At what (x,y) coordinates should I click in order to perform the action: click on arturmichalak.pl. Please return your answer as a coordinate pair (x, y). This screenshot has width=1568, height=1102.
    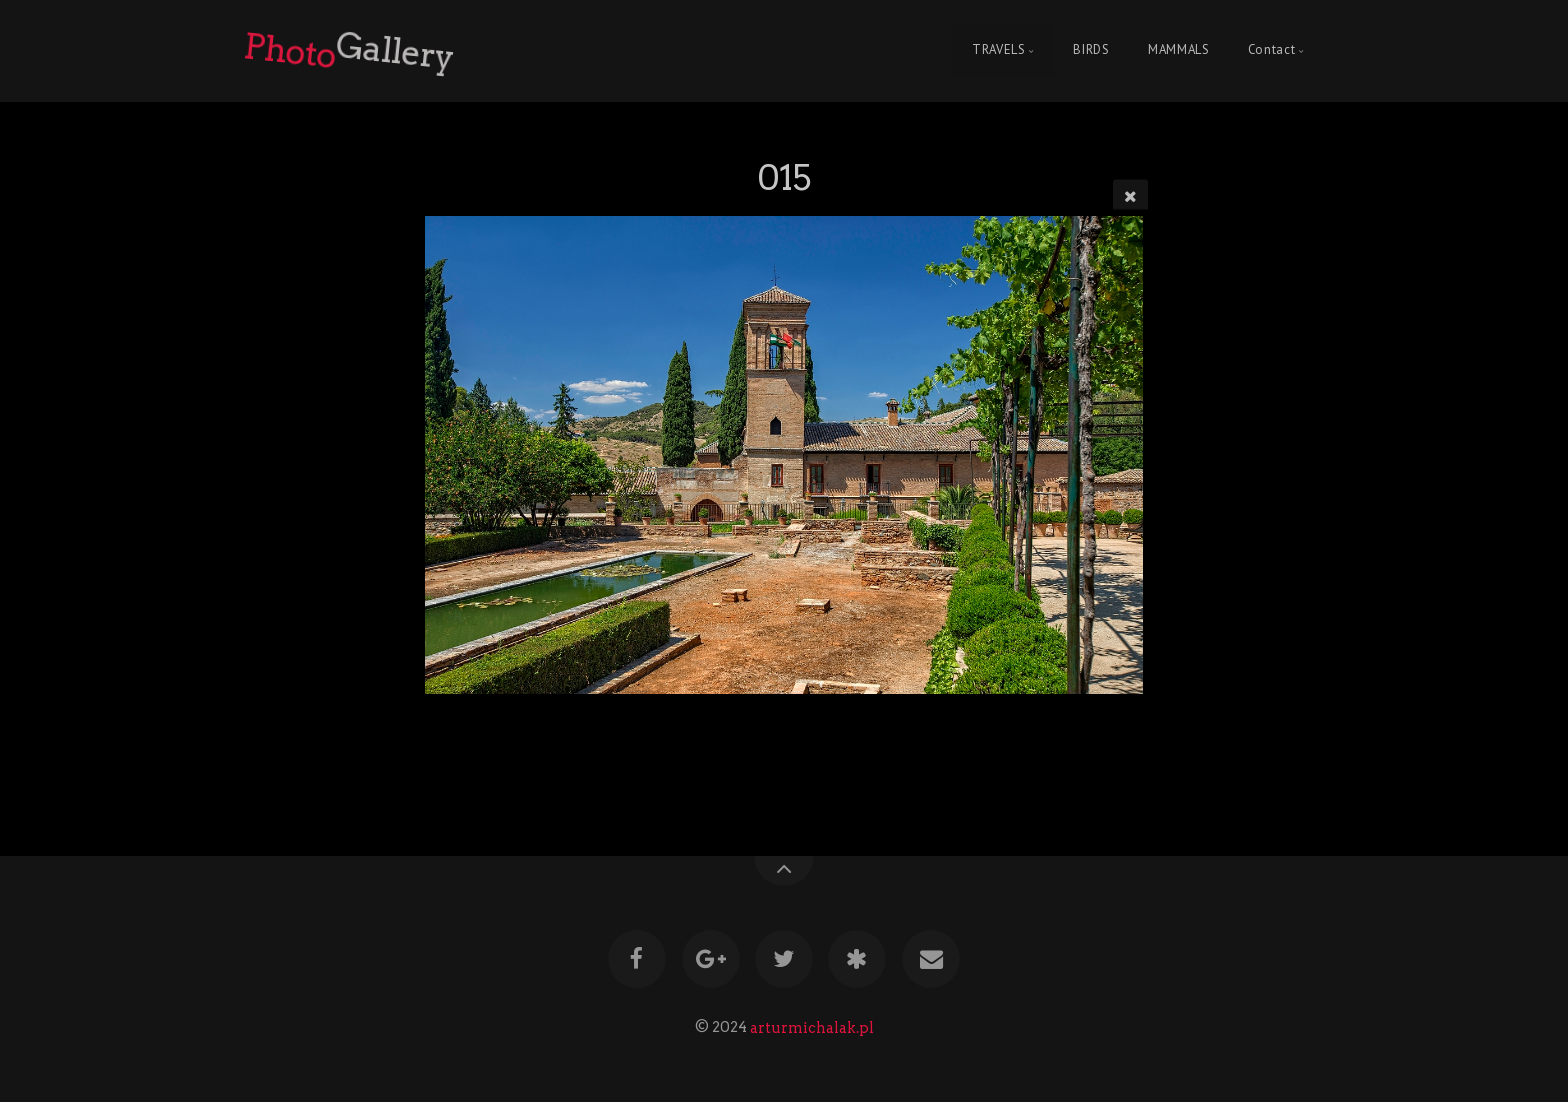
    Looking at the image, I should click on (812, 1027).